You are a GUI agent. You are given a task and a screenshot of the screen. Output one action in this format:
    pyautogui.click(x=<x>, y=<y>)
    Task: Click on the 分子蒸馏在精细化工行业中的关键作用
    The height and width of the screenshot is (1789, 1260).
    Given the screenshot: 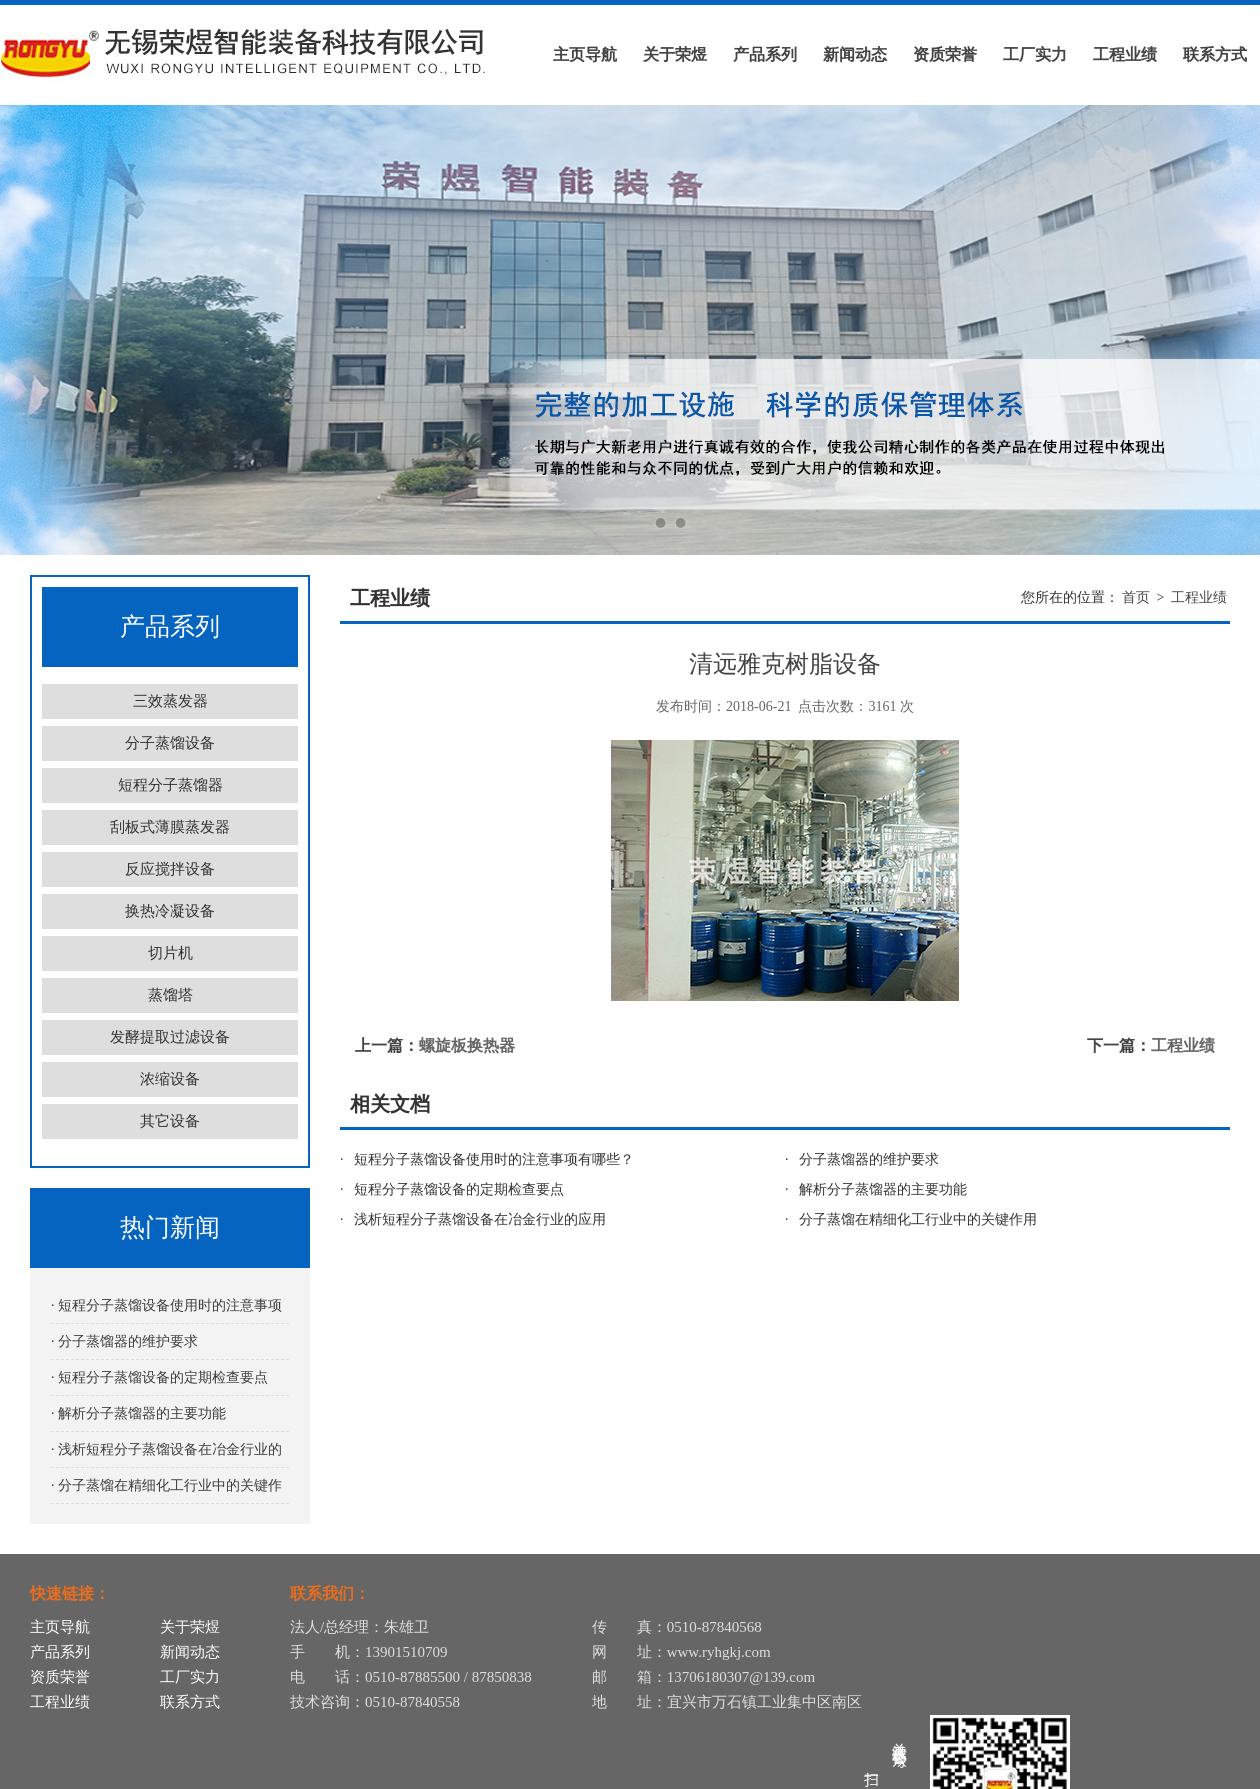 What is the action you would take?
    pyautogui.click(x=918, y=1219)
    